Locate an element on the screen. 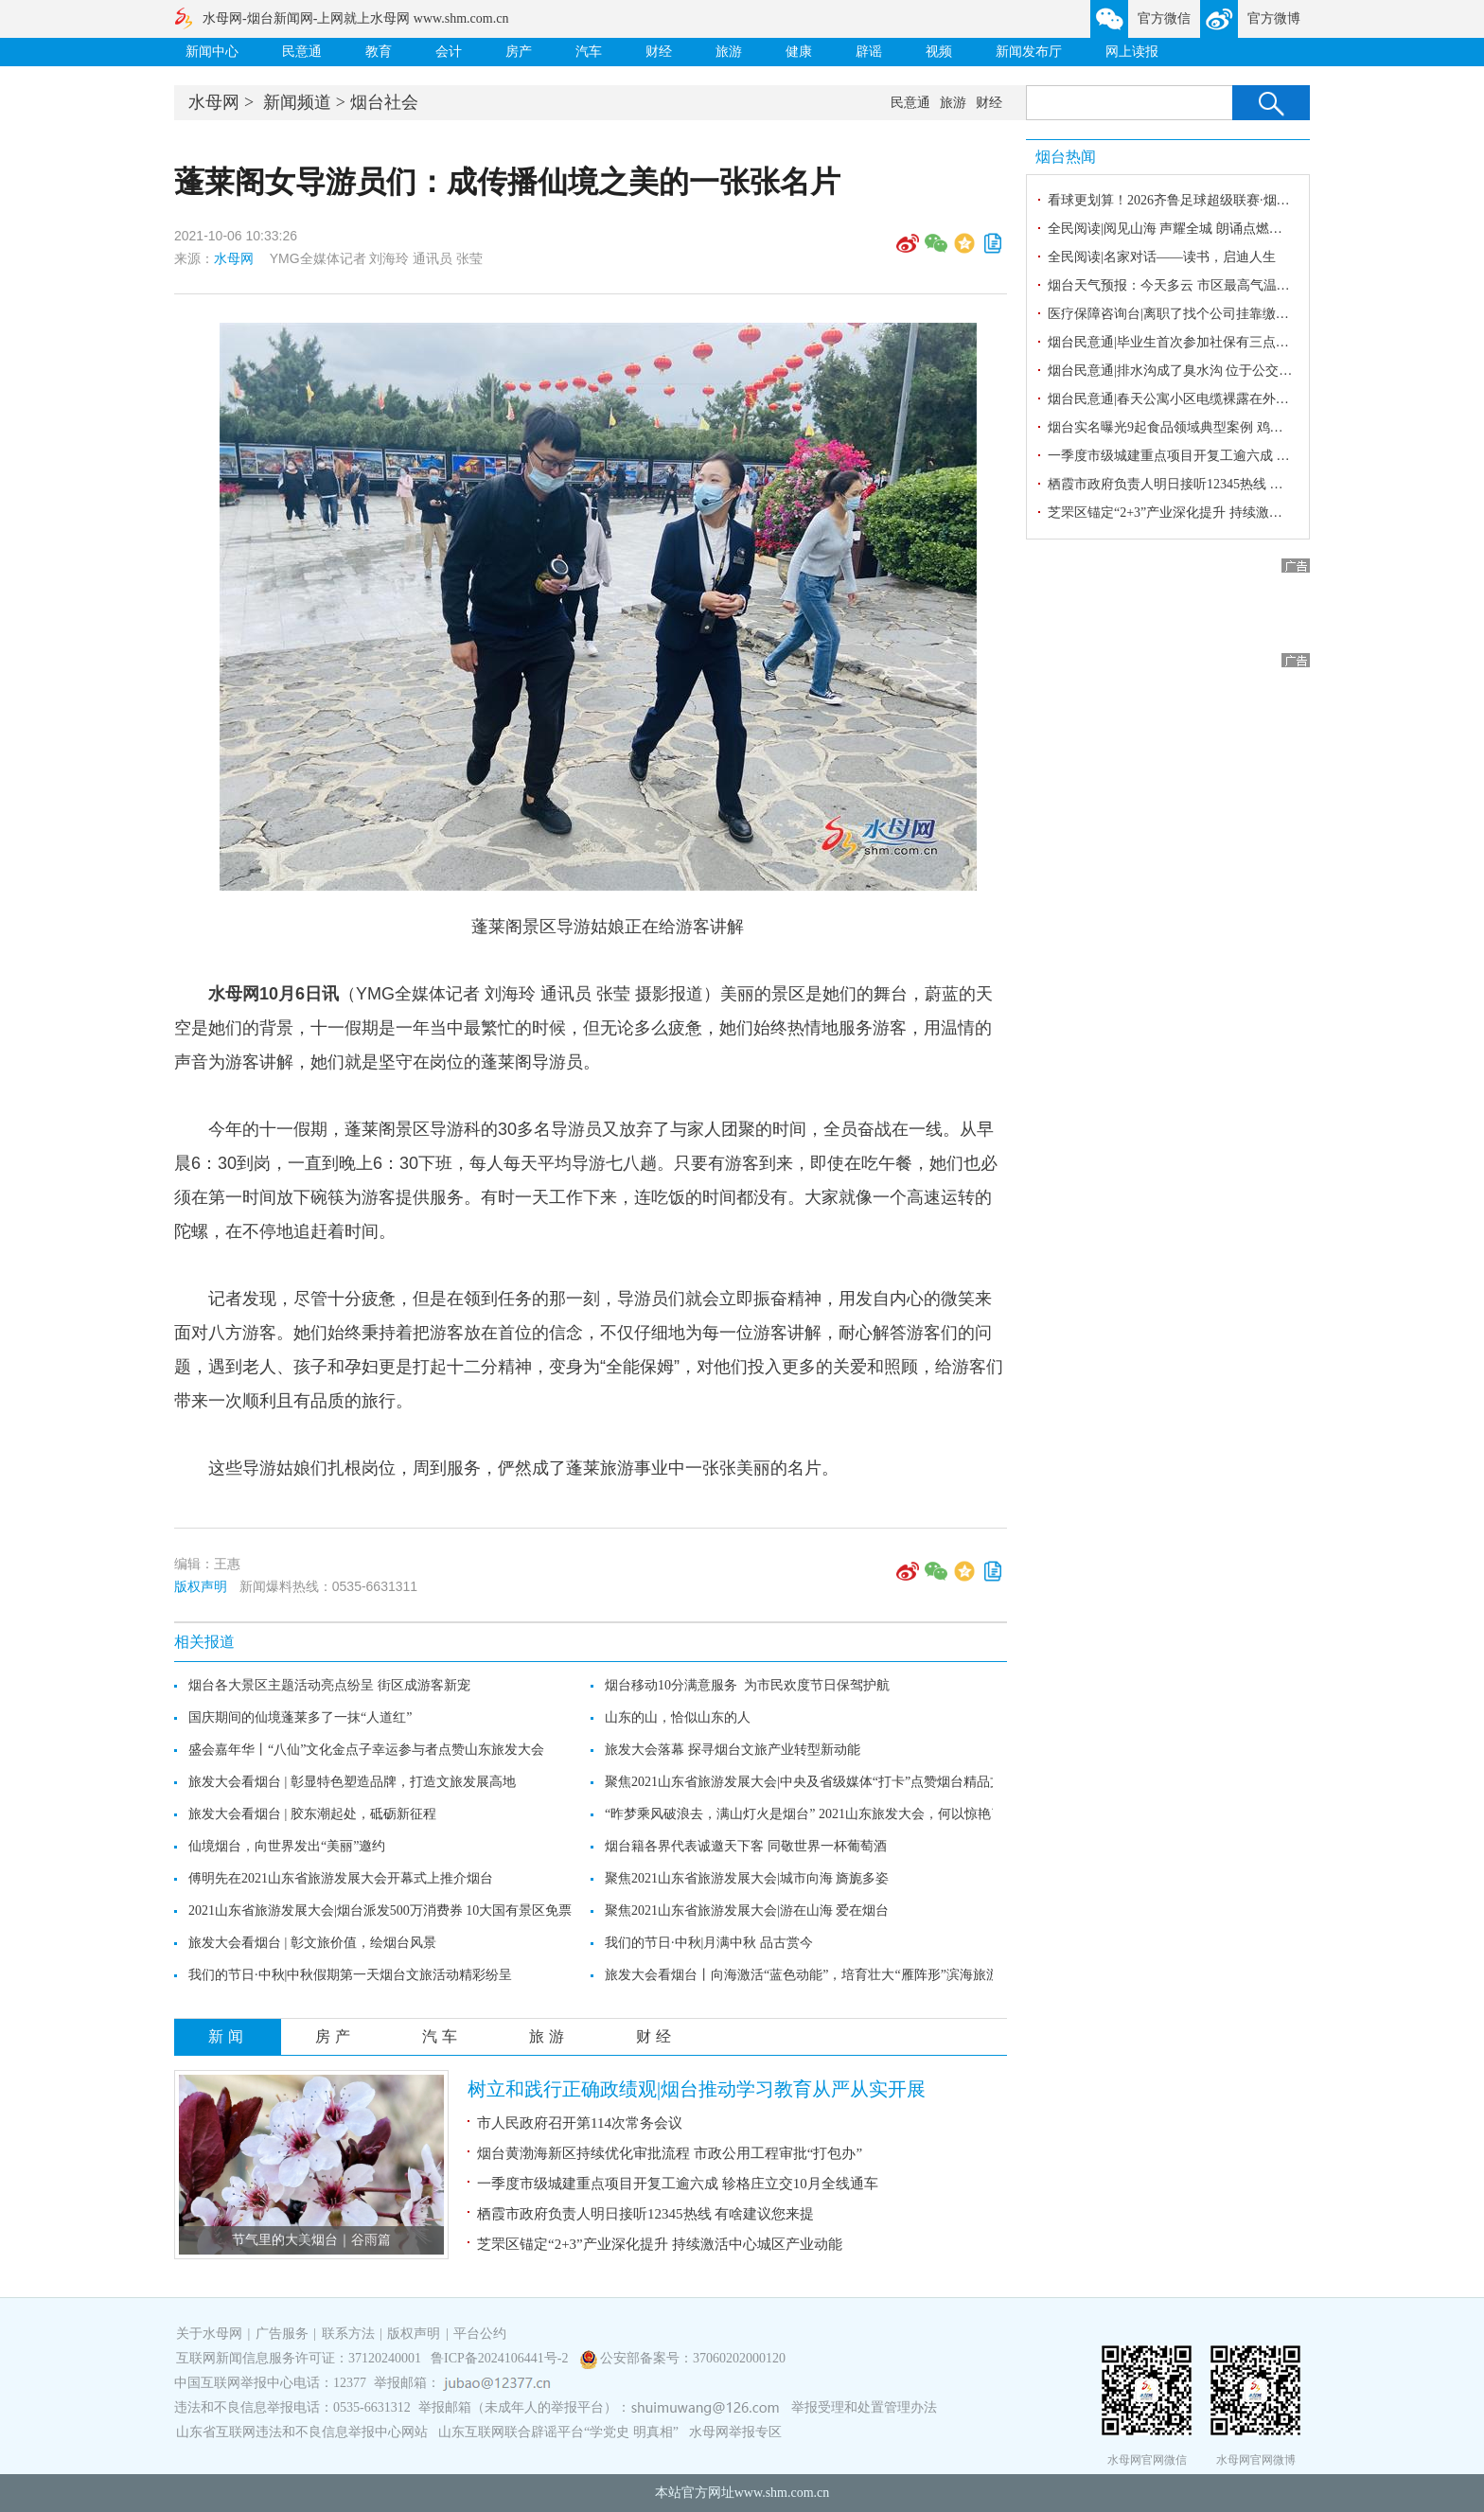 The height and width of the screenshot is (2512, 1484). 官方微信 is located at coordinates (1164, 18).